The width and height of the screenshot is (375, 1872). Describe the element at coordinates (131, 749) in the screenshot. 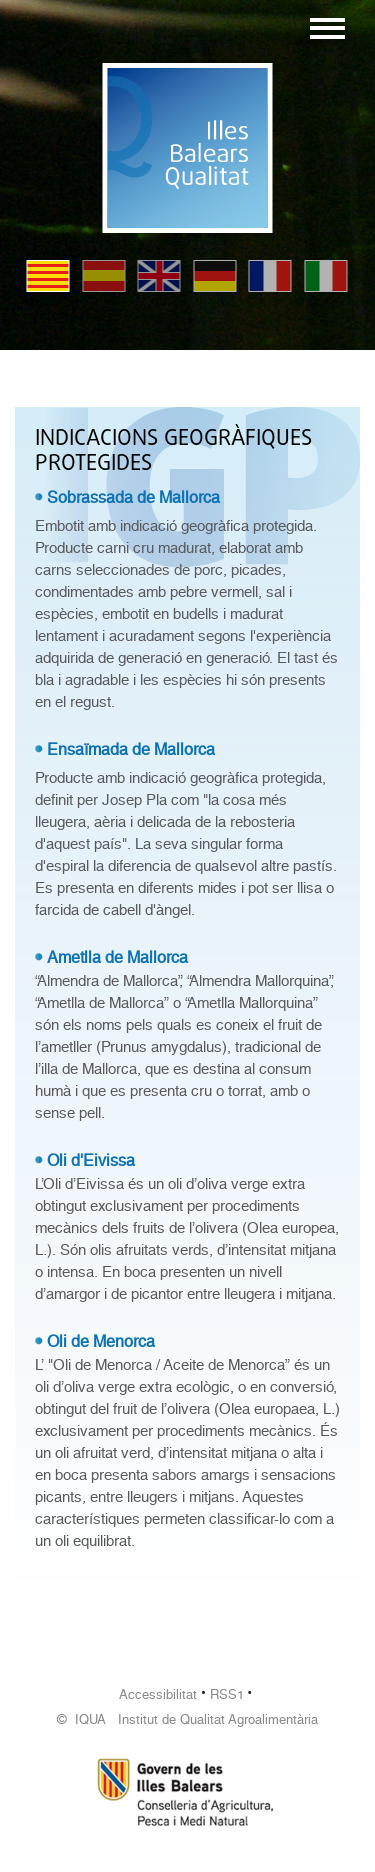

I see `Ensaïmada de Mallorca` at that location.